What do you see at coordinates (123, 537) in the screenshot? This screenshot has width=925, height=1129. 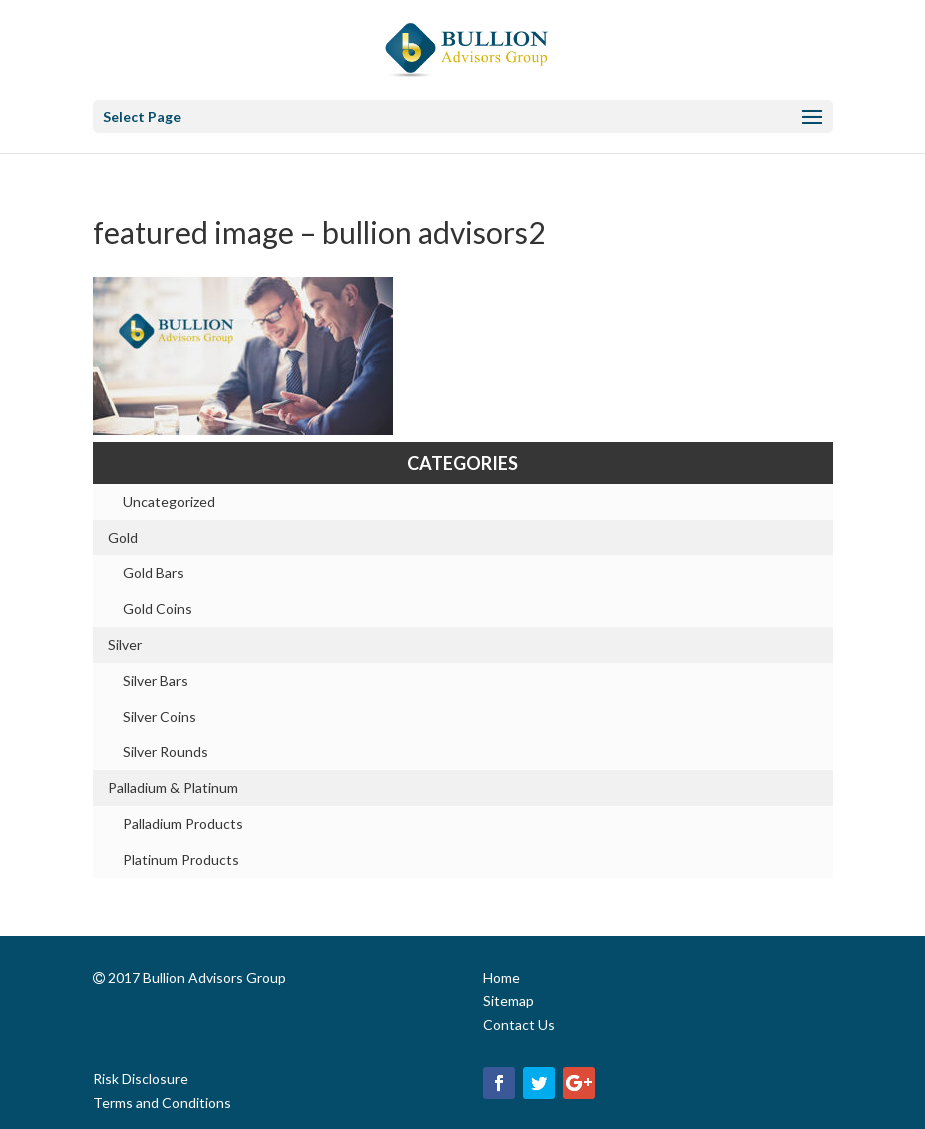 I see `Gold` at bounding box center [123, 537].